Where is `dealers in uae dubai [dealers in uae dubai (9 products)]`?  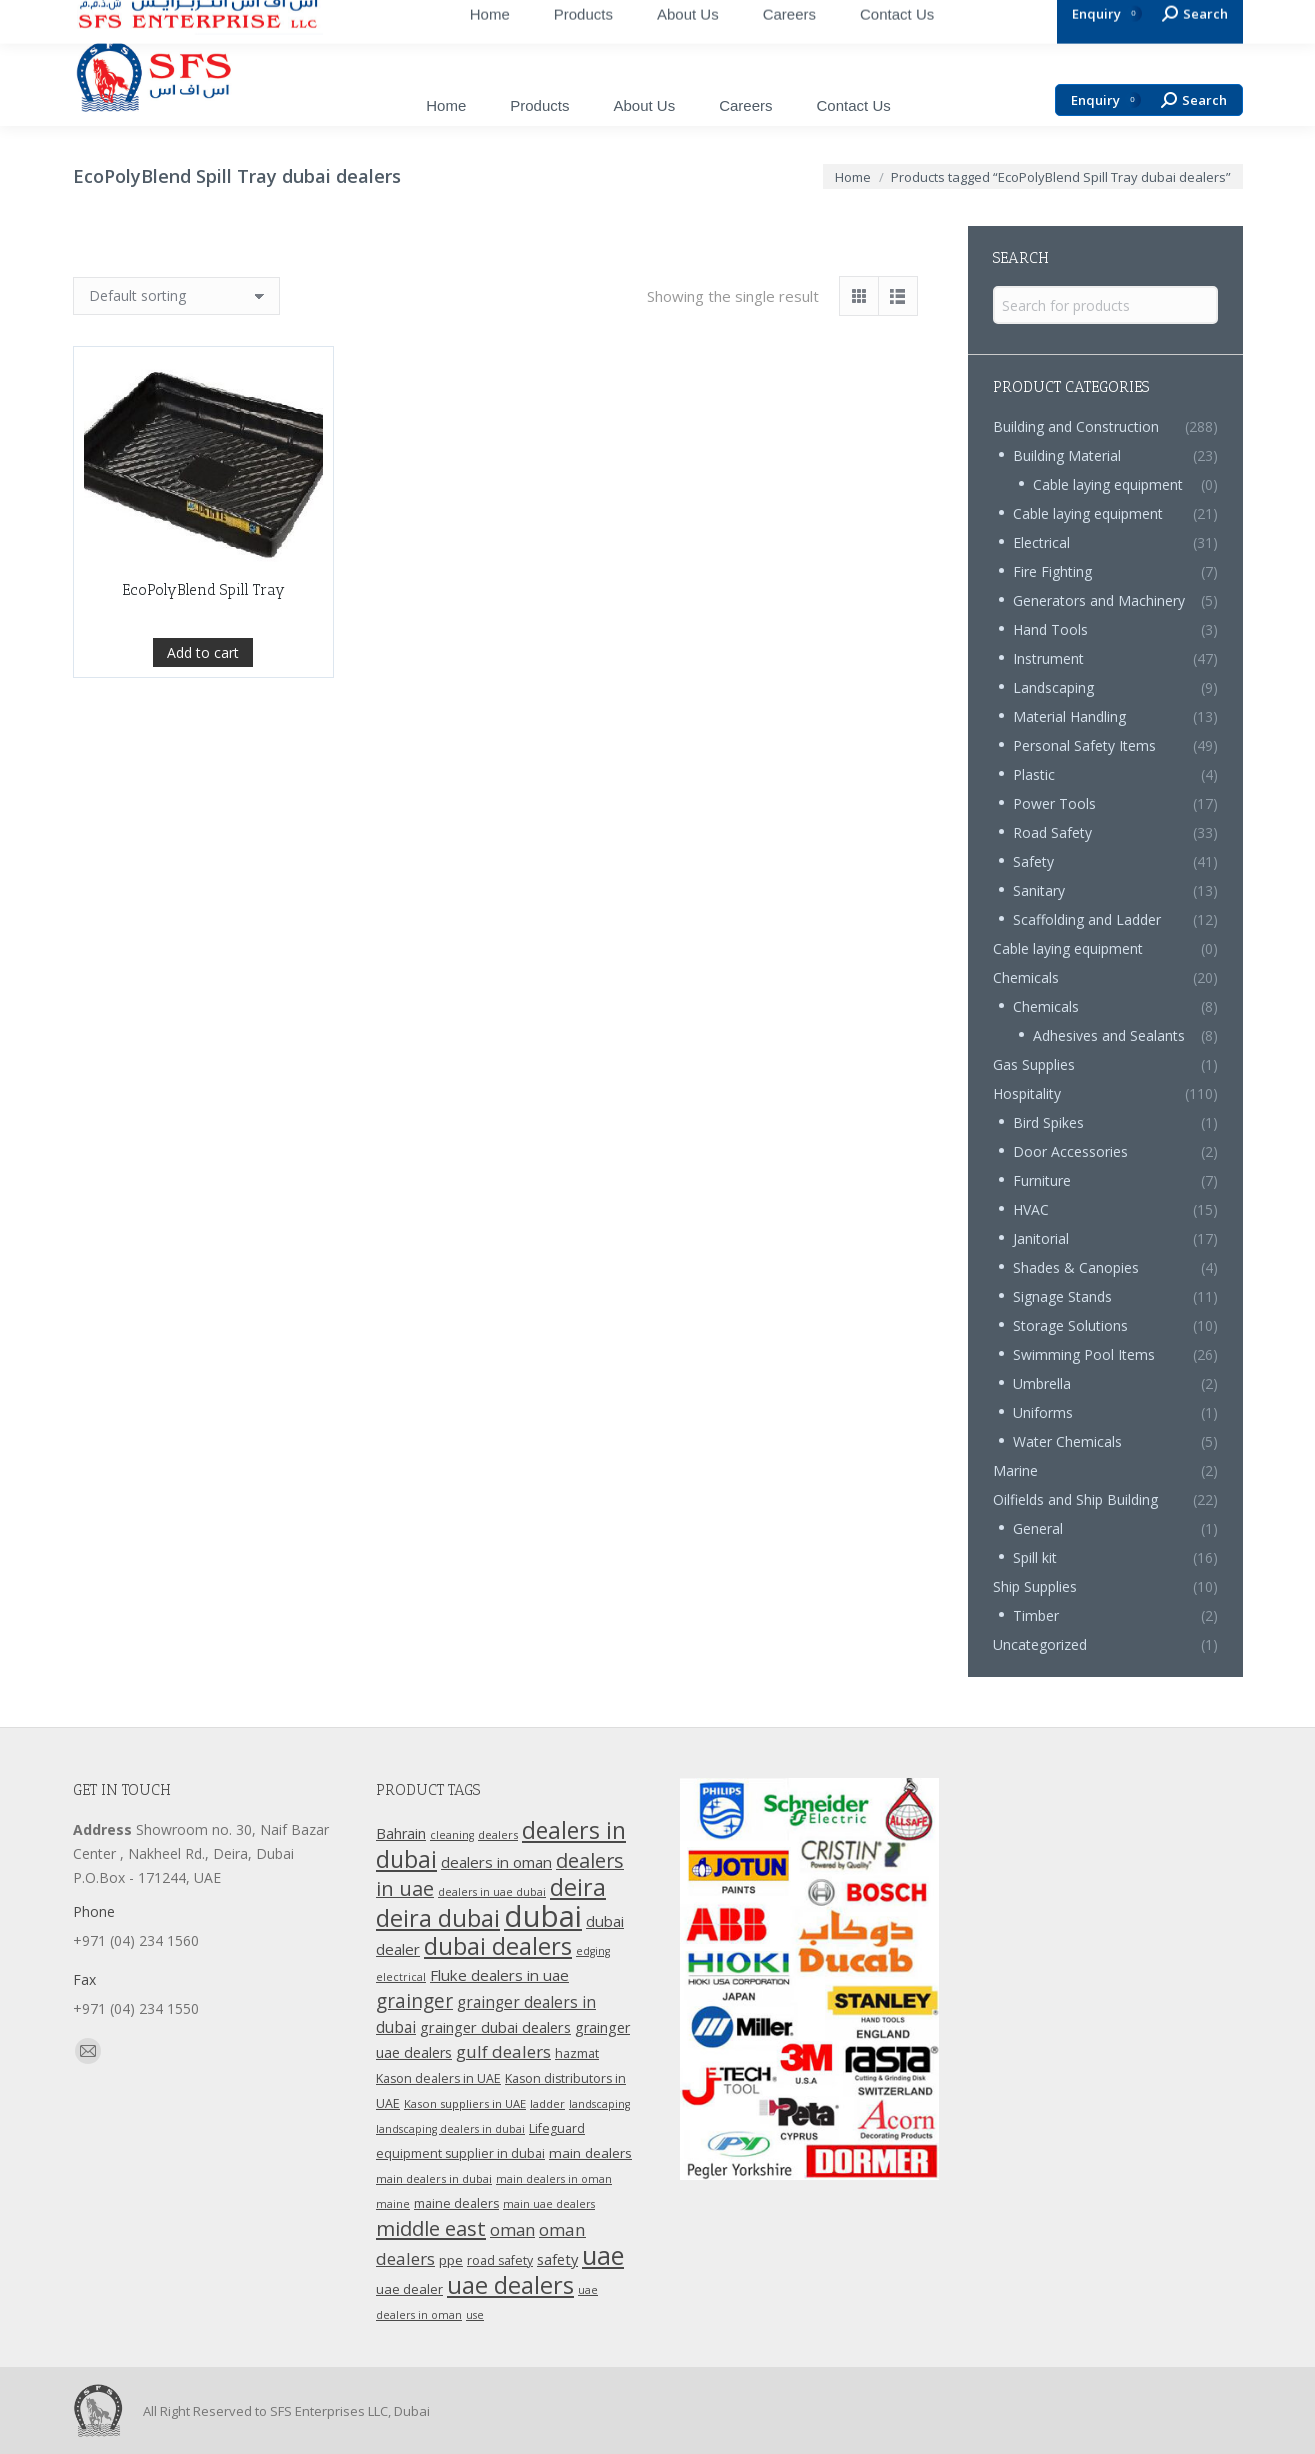 dealers in uae dubai [dealers in uae dubai (9 products)] is located at coordinates (492, 1892).